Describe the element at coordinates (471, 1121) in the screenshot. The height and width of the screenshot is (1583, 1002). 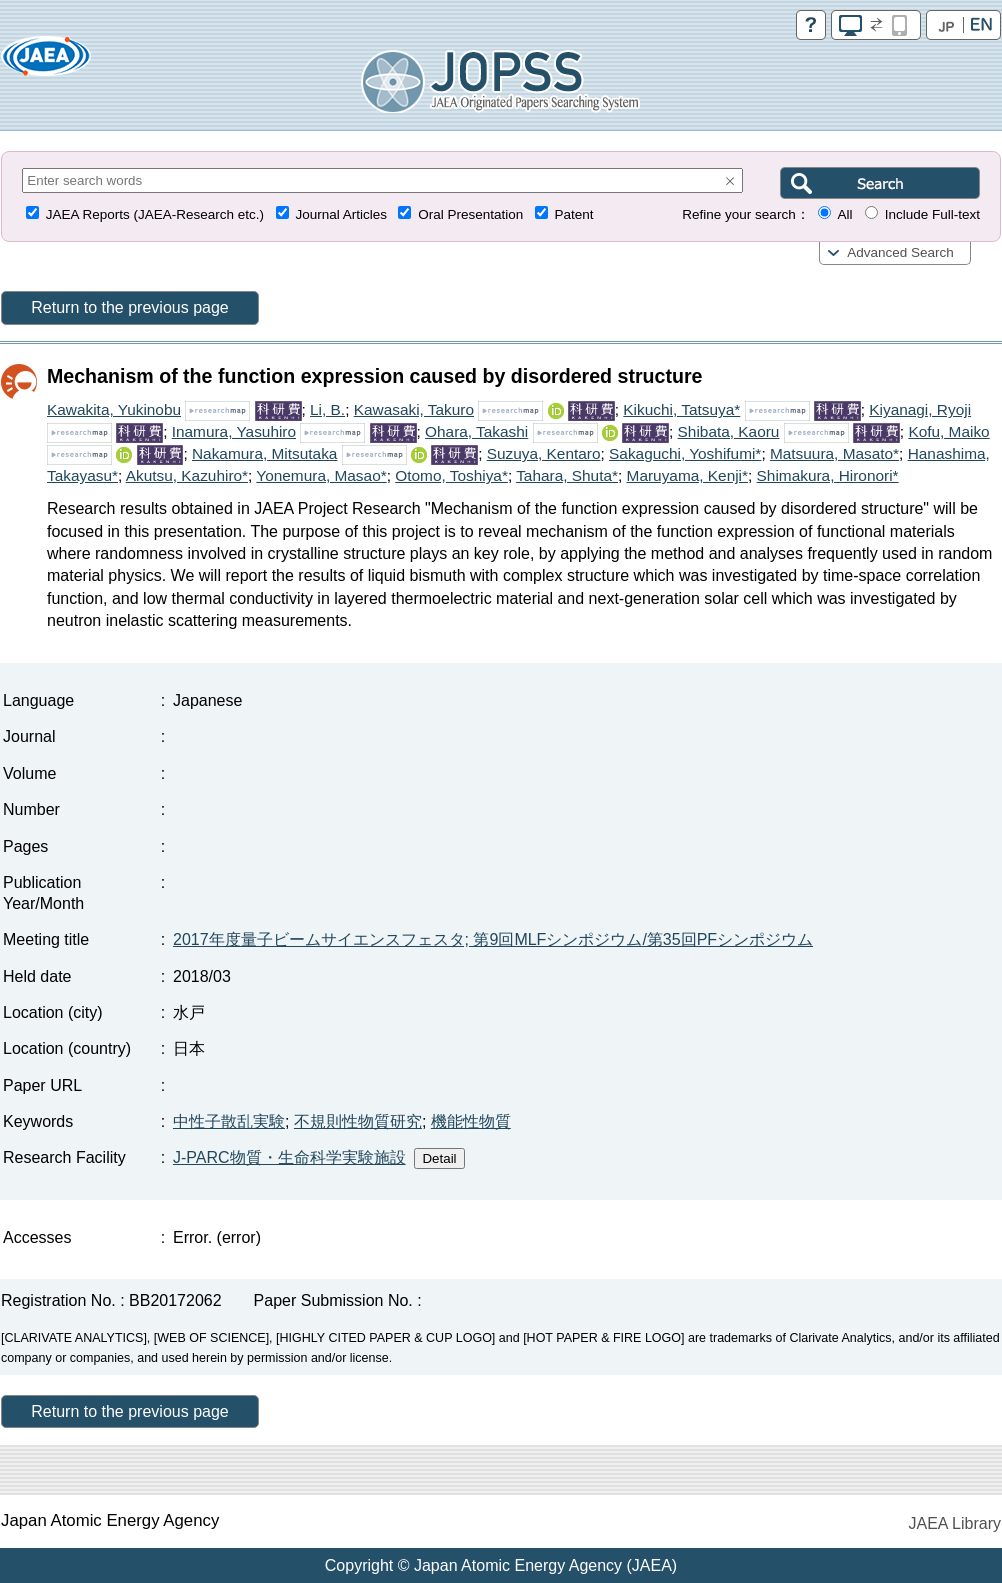
I see `機能性物質` at that location.